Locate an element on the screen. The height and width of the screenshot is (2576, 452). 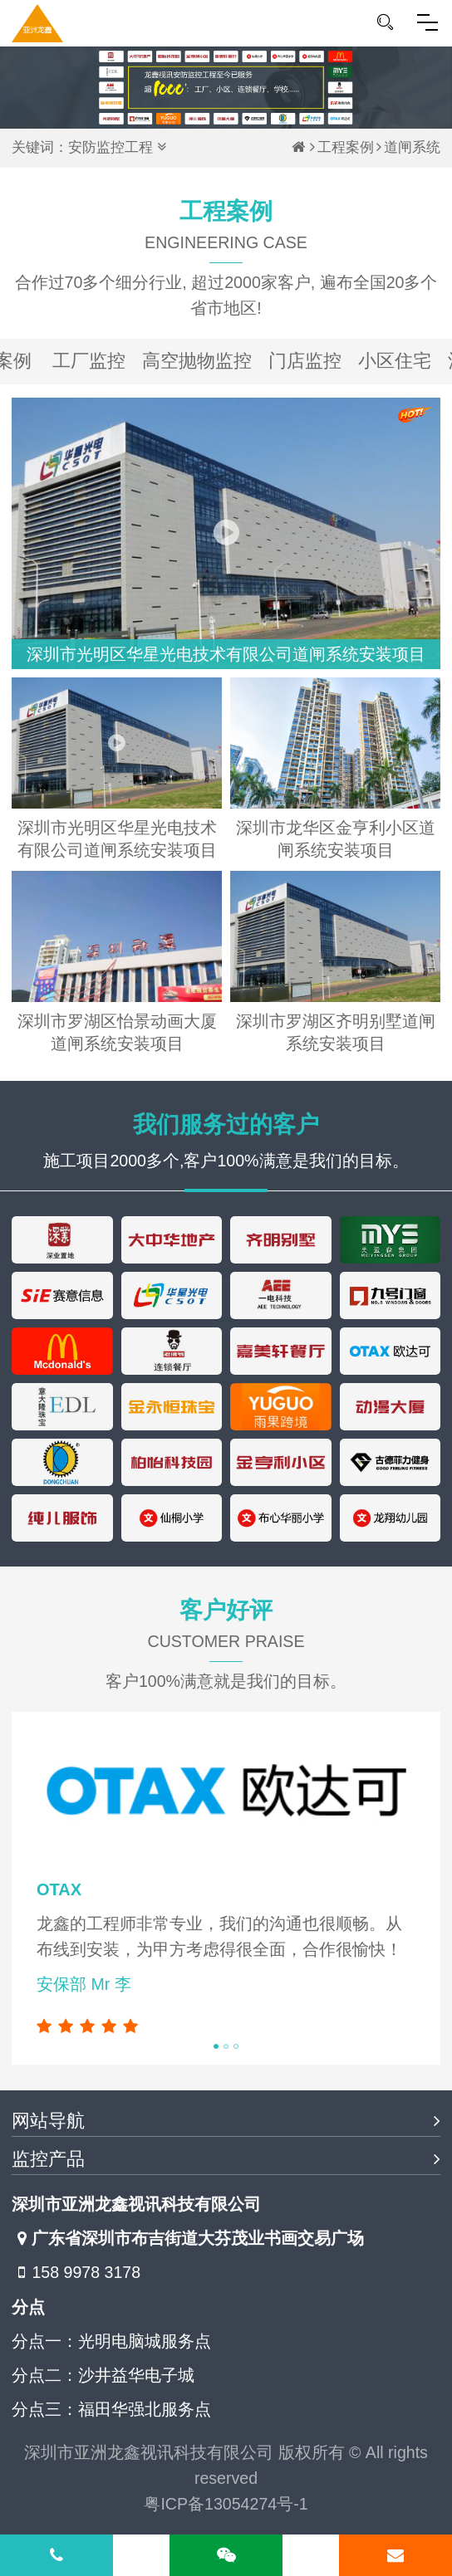
深圳市龙华区金亨利小区道闸系统安装项目 is located at coordinates (335, 839).